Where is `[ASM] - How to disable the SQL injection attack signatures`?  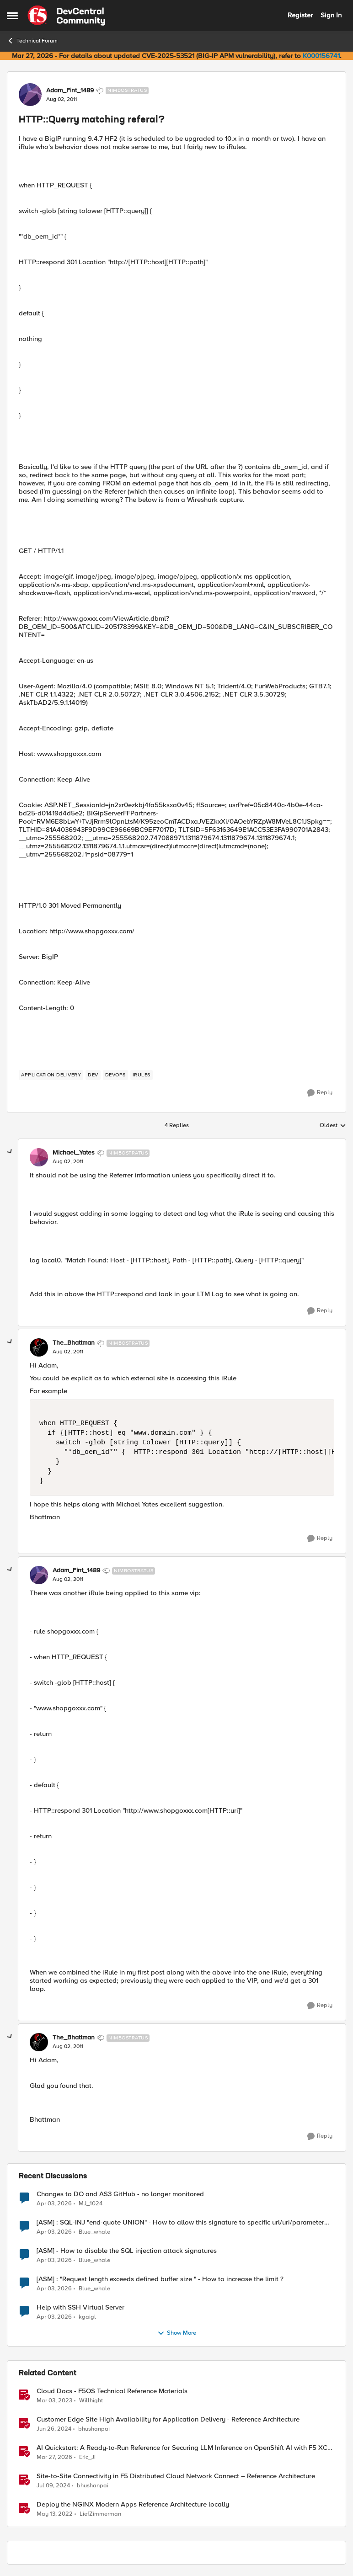 [ASM] - How to disable the SQL injection attack signatures is located at coordinates (127, 2251).